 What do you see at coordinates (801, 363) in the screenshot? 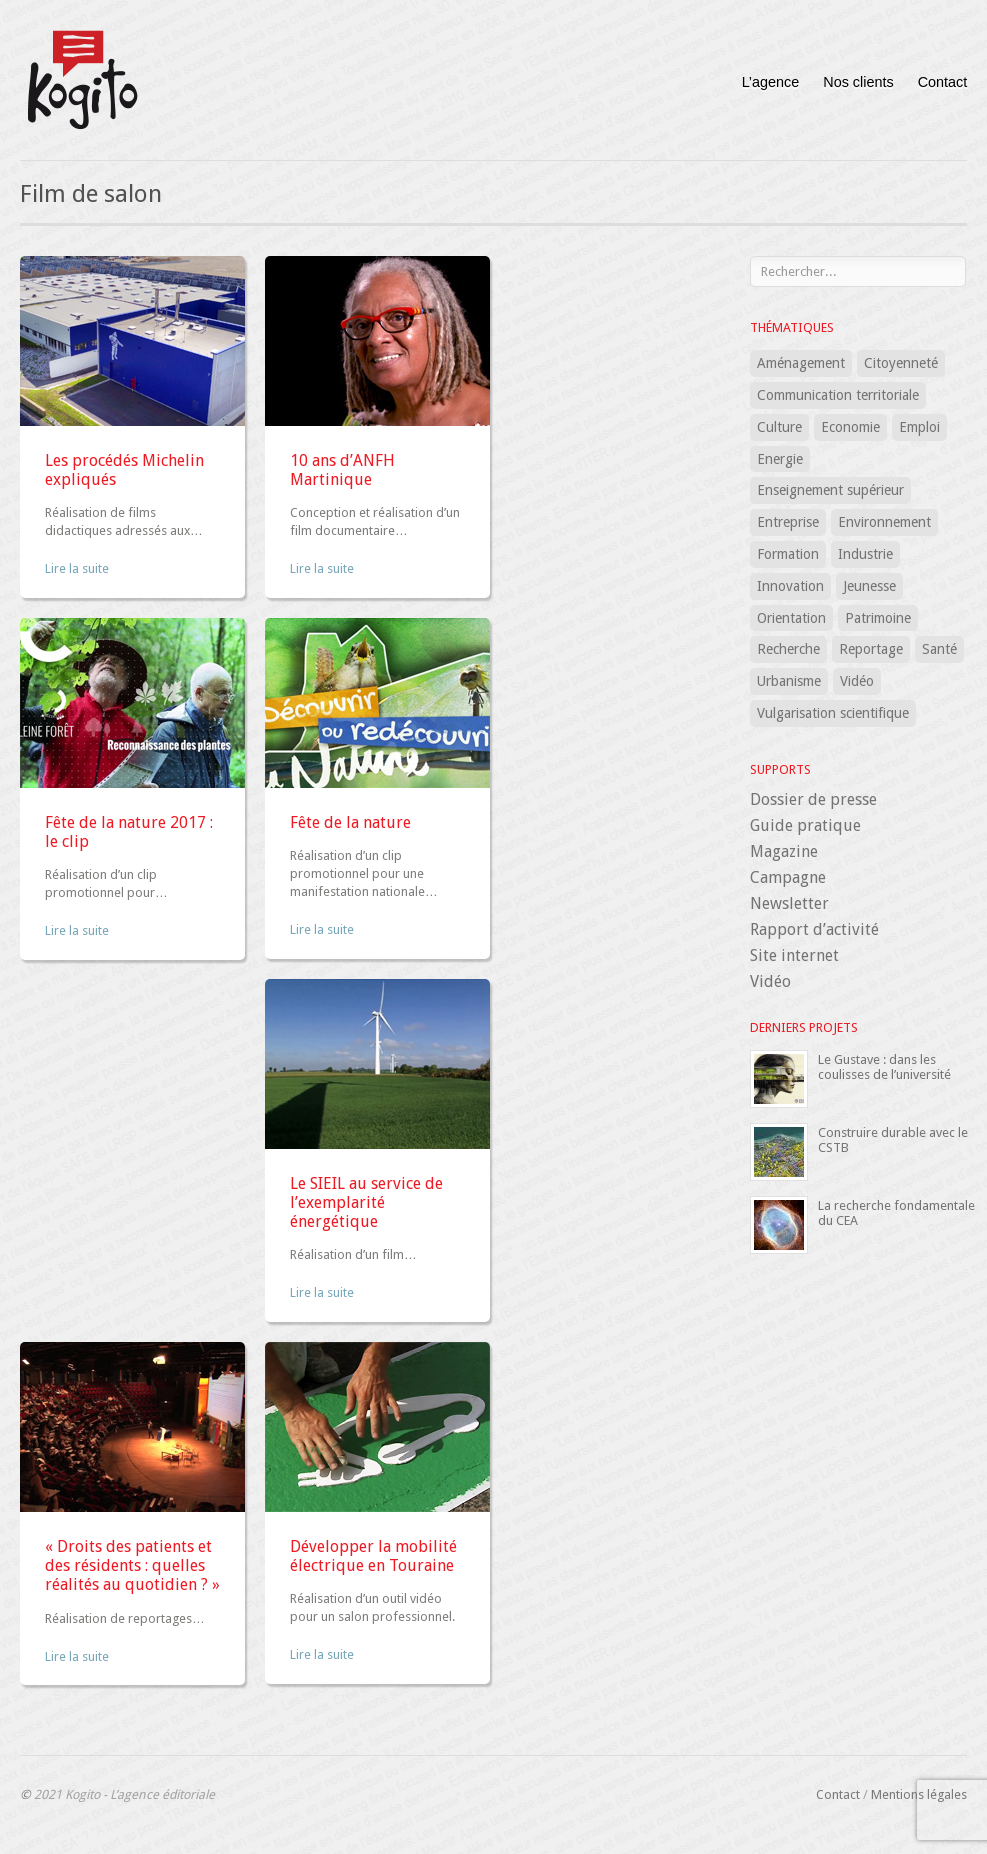
I see `Aménagement [Aménagement (12 éléments)]` at bounding box center [801, 363].